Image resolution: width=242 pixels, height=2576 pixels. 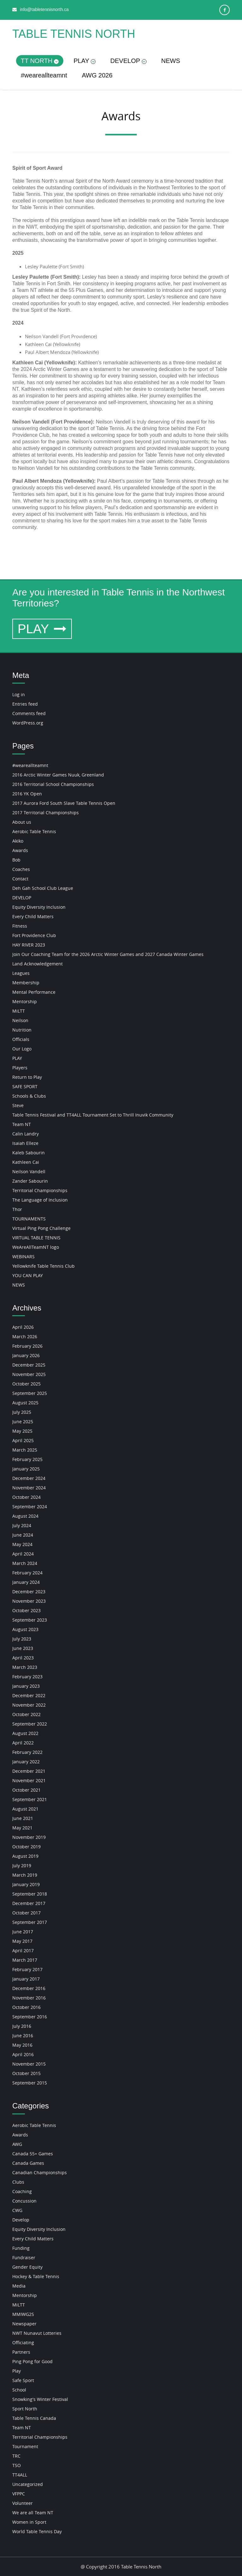 What do you see at coordinates (24, 1001) in the screenshot?
I see `Mentorship` at bounding box center [24, 1001].